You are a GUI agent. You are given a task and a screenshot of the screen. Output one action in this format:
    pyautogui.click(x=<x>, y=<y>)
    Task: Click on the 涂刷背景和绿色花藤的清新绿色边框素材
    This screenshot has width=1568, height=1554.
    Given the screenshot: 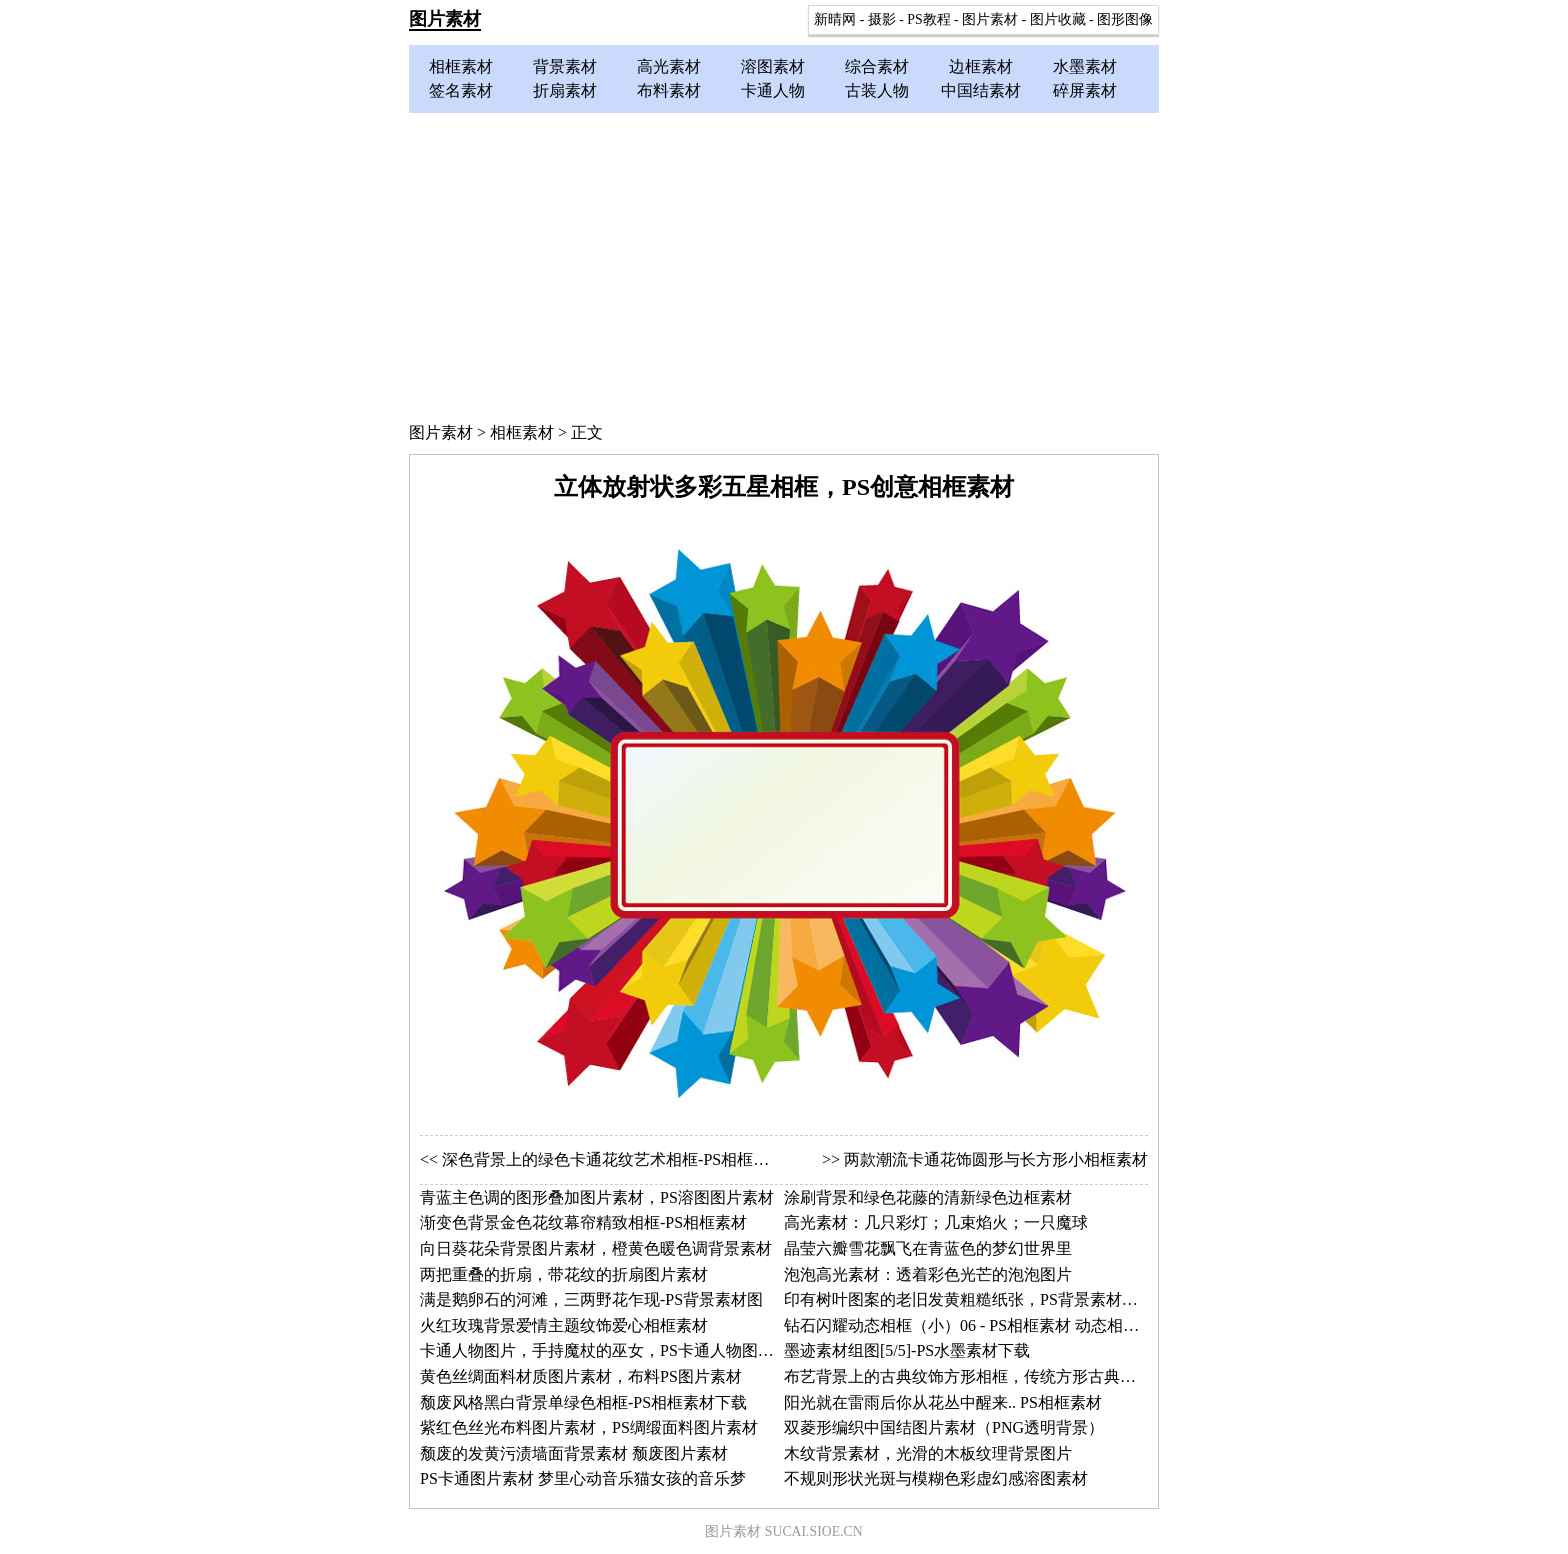 What is the action you would take?
    pyautogui.click(x=928, y=1197)
    